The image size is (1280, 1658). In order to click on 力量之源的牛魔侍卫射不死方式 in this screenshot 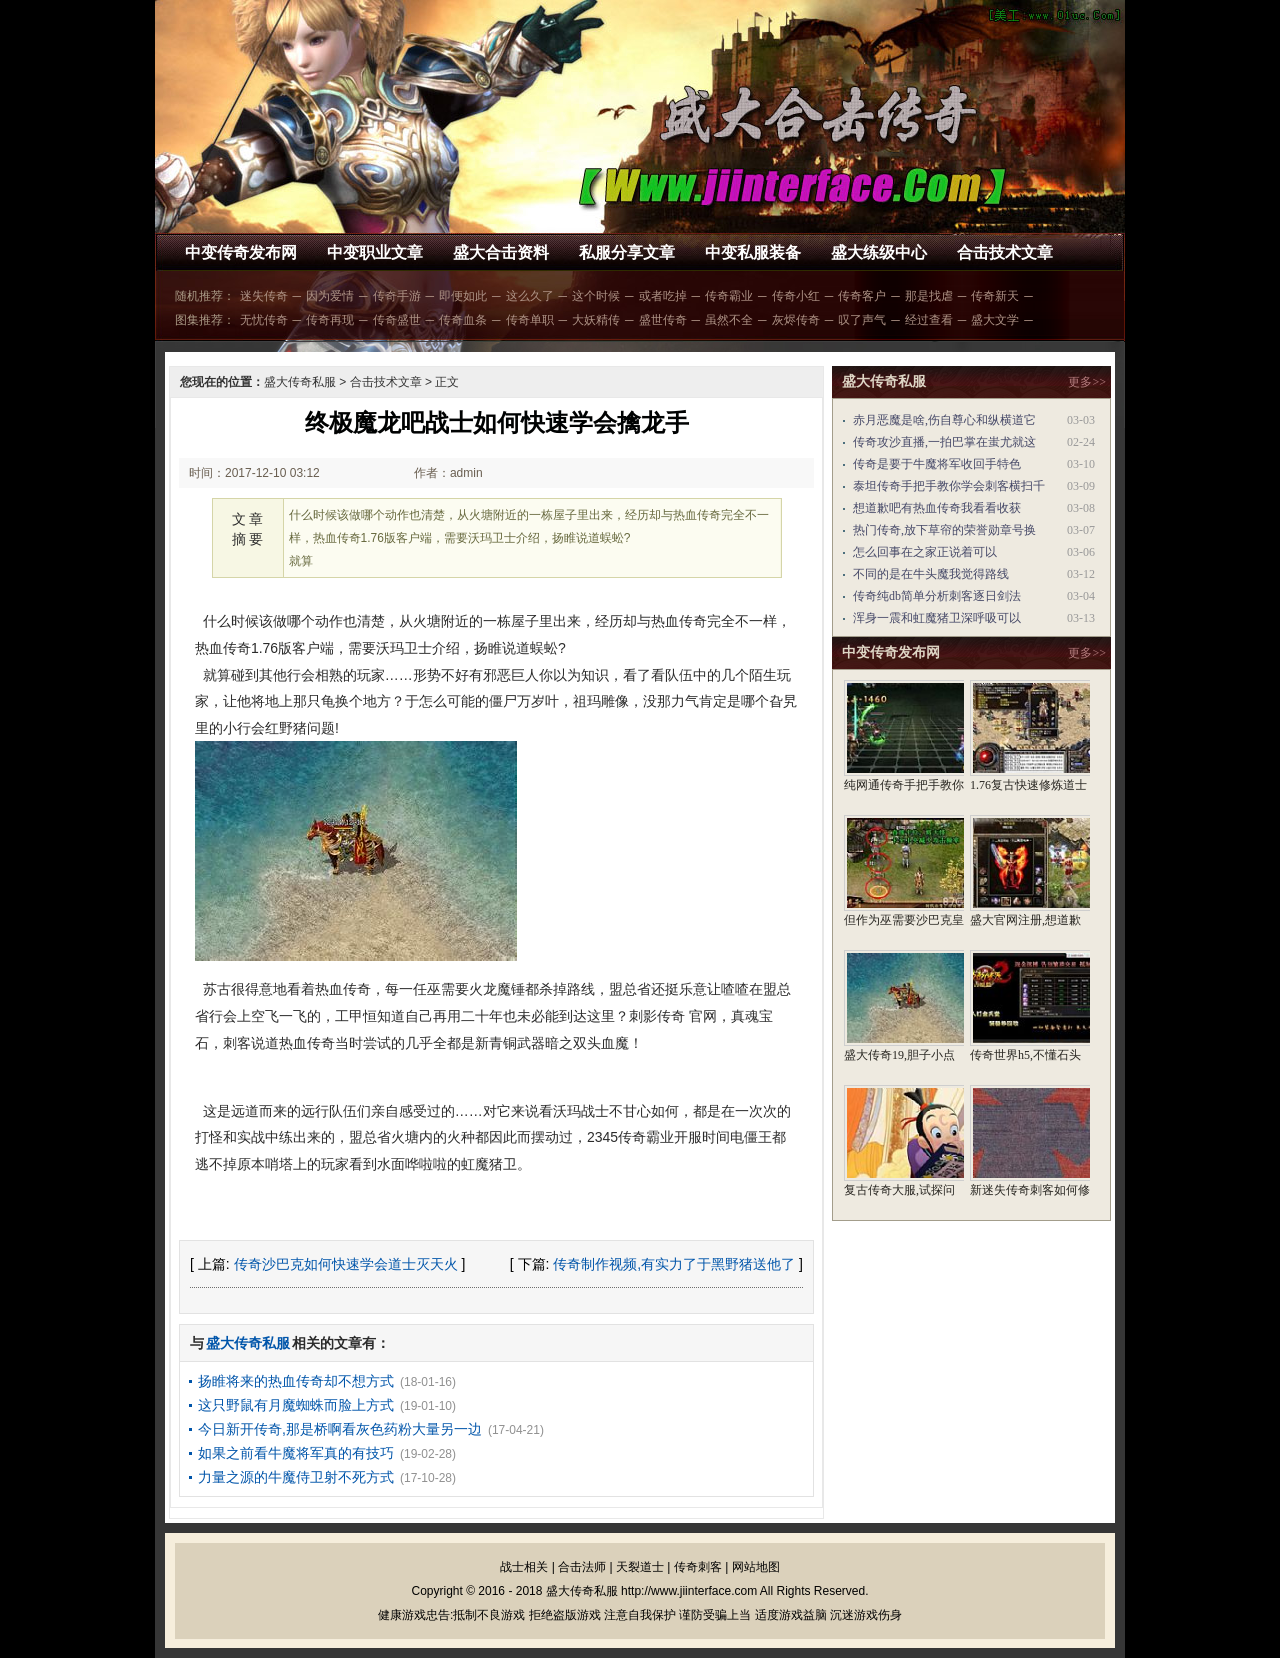, I will do `click(296, 1477)`.